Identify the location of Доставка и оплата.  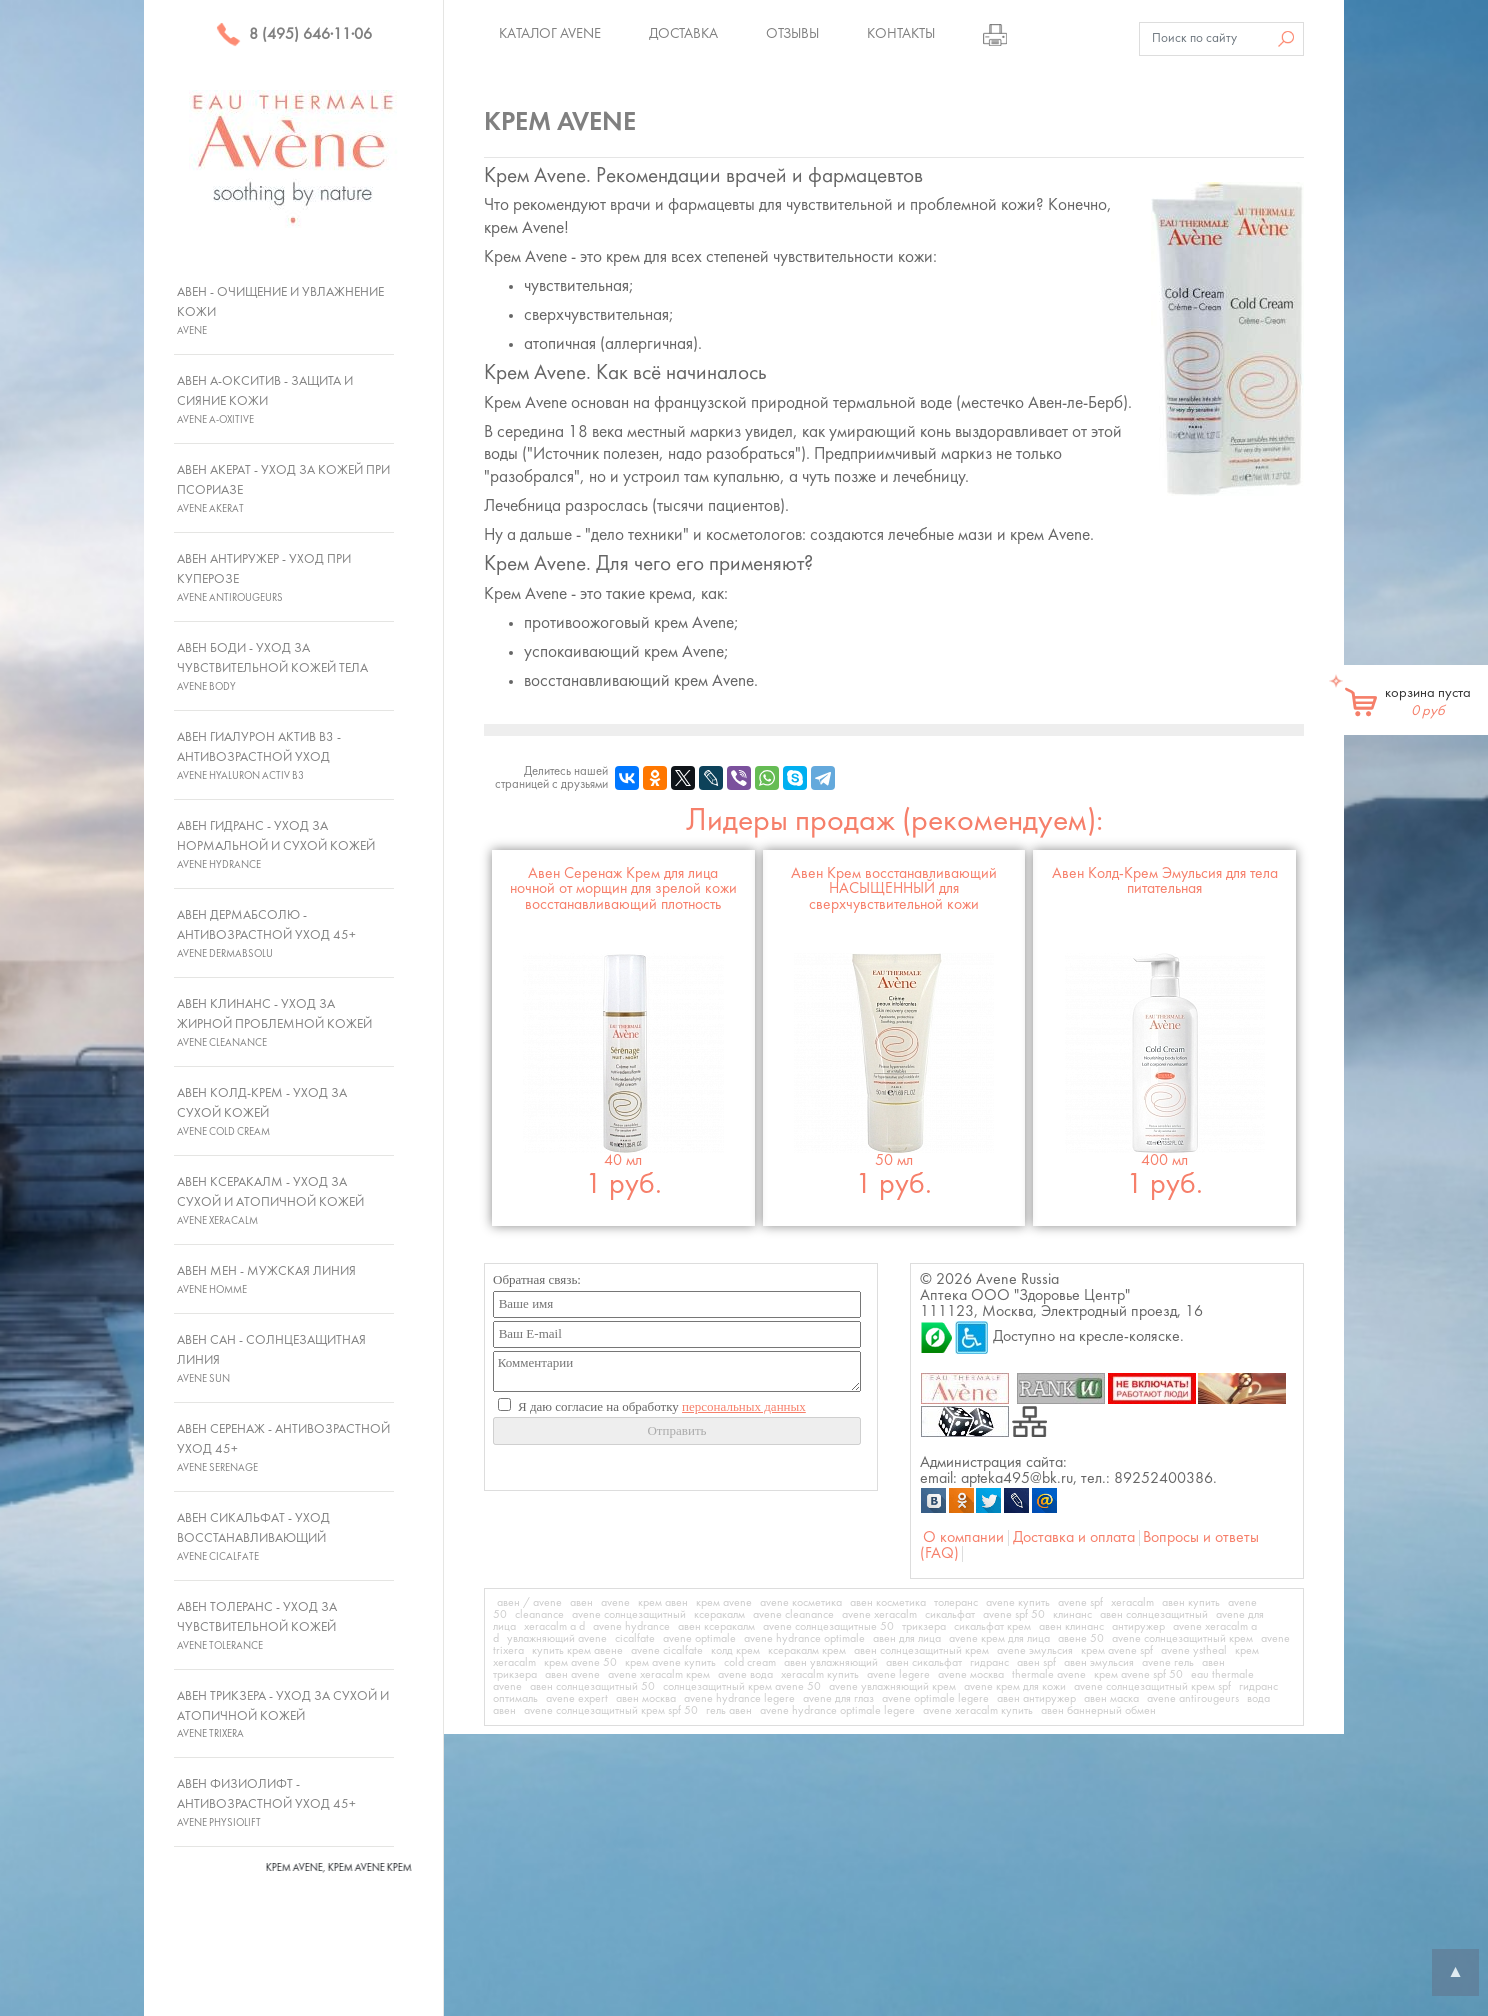
(1074, 1538).